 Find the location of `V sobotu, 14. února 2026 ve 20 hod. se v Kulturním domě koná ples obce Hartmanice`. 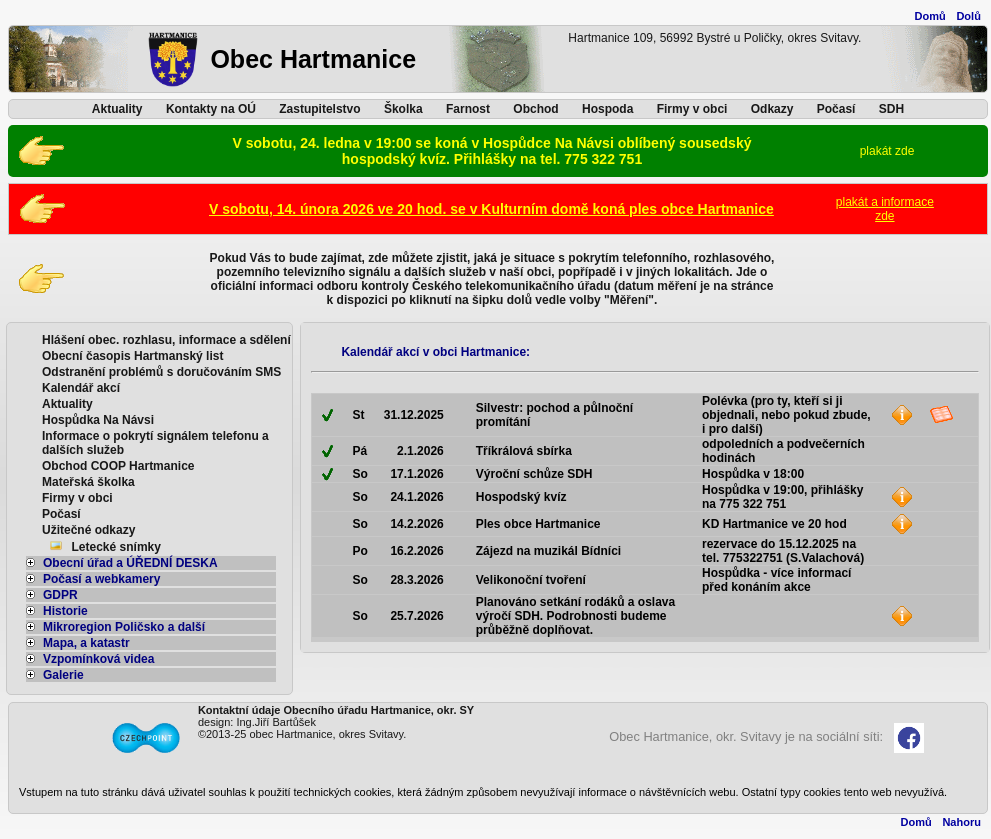

V sobotu, 14. února 2026 ve 20 hod. se v Kulturním domě koná ples obce Hartmanice is located at coordinates (491, 209).